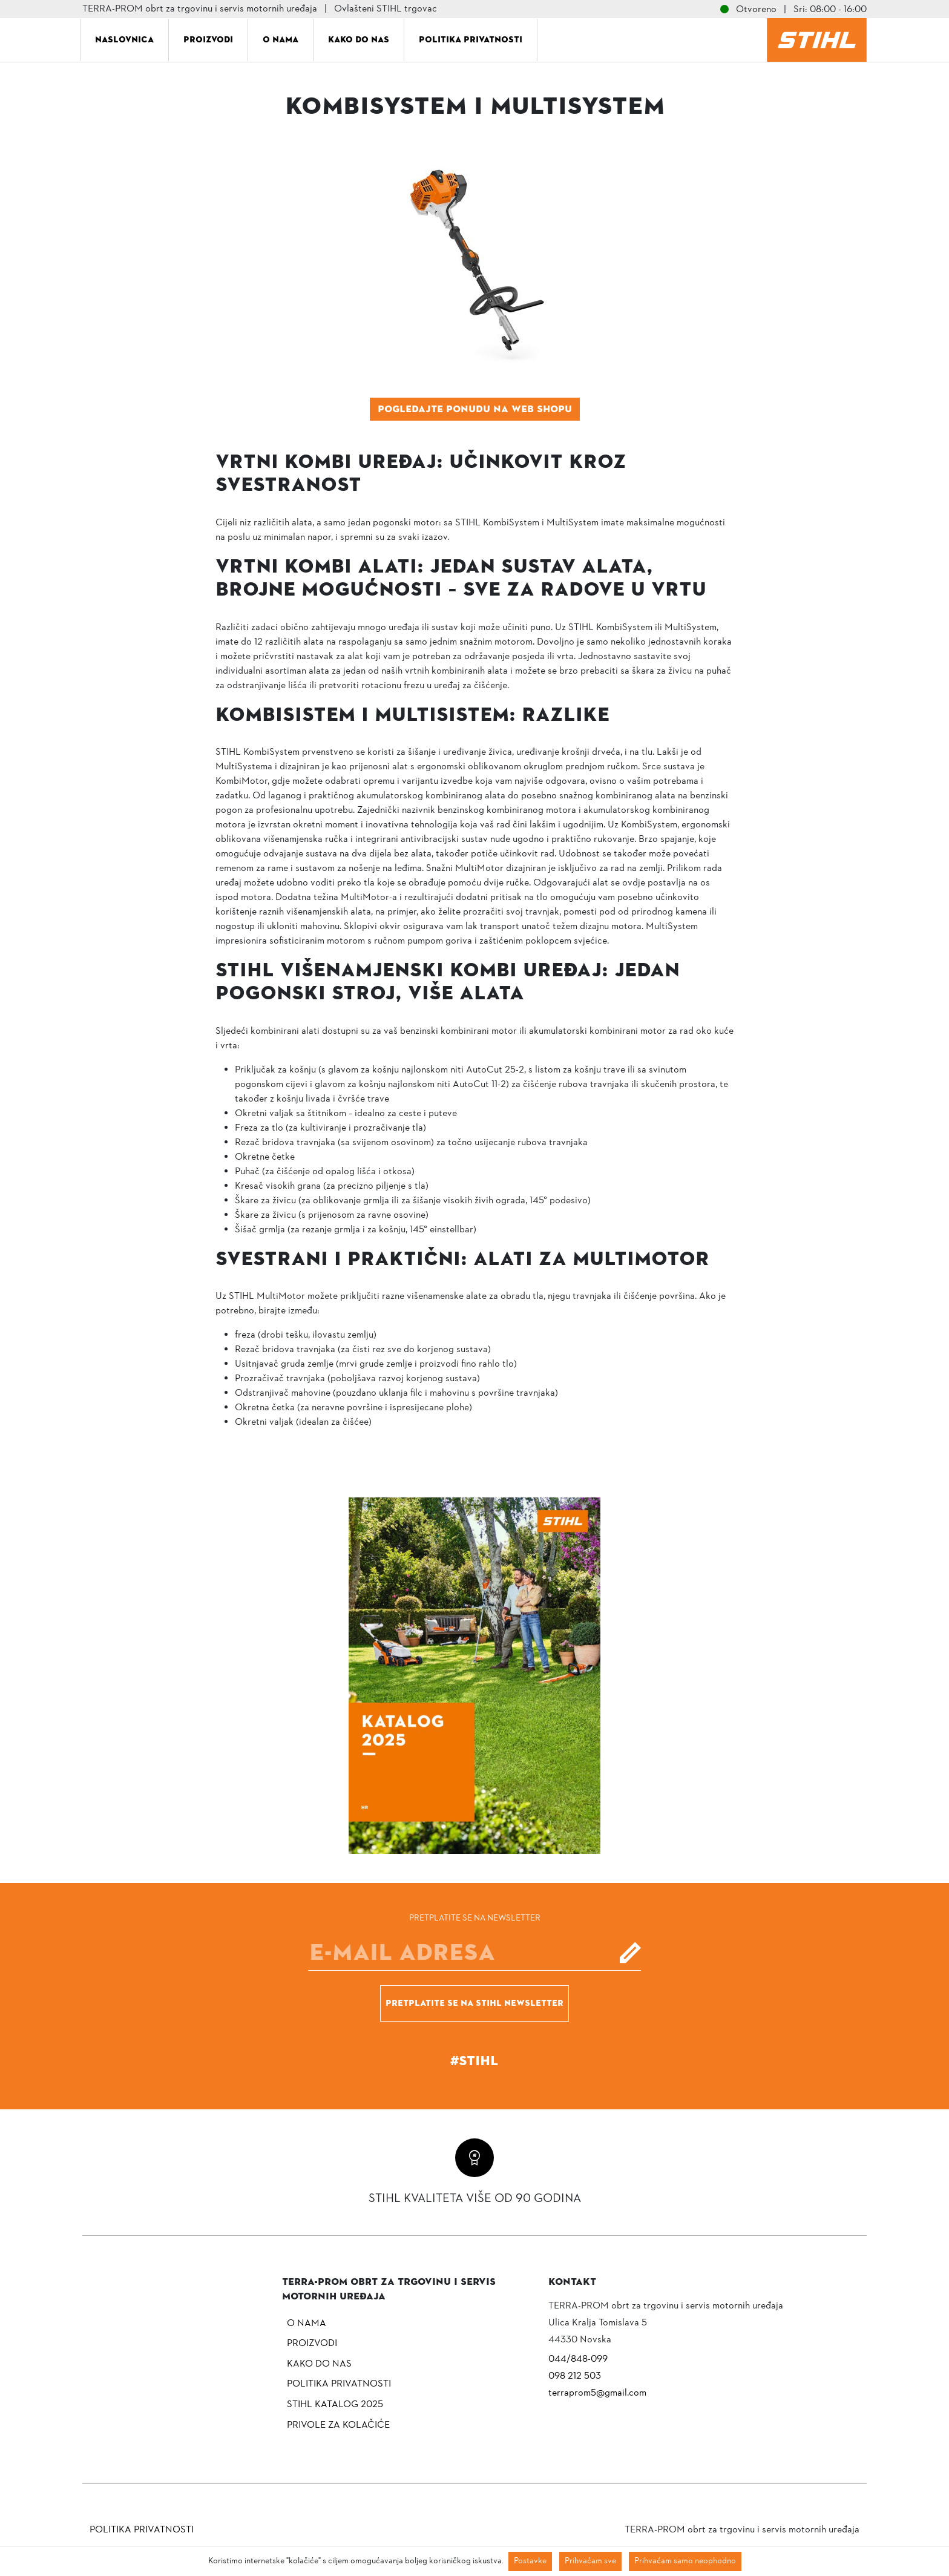  What do you see at coordinates (685, 2561) in the screenshot?
I see `Prihvaćam samo neophodno` at bounding box center [685, 2561].